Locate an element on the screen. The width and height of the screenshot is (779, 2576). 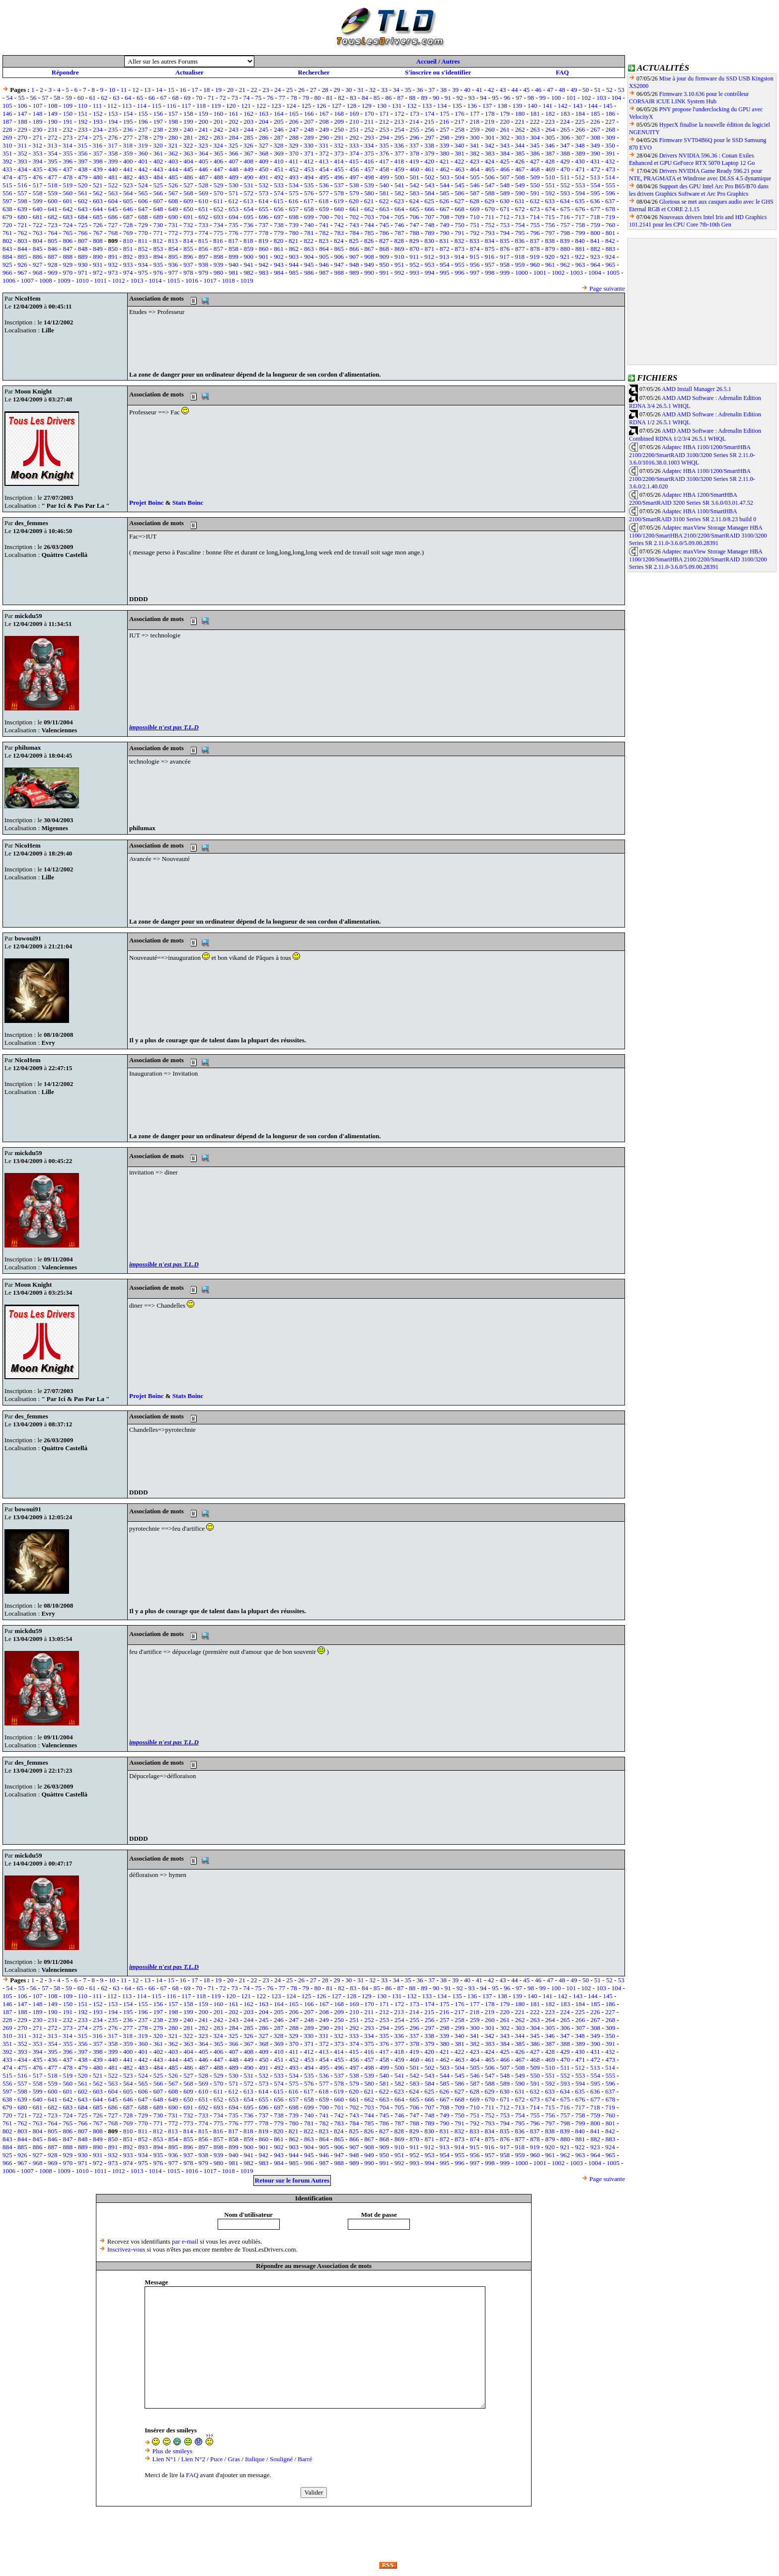
238 is located at coordinates (158, 129).